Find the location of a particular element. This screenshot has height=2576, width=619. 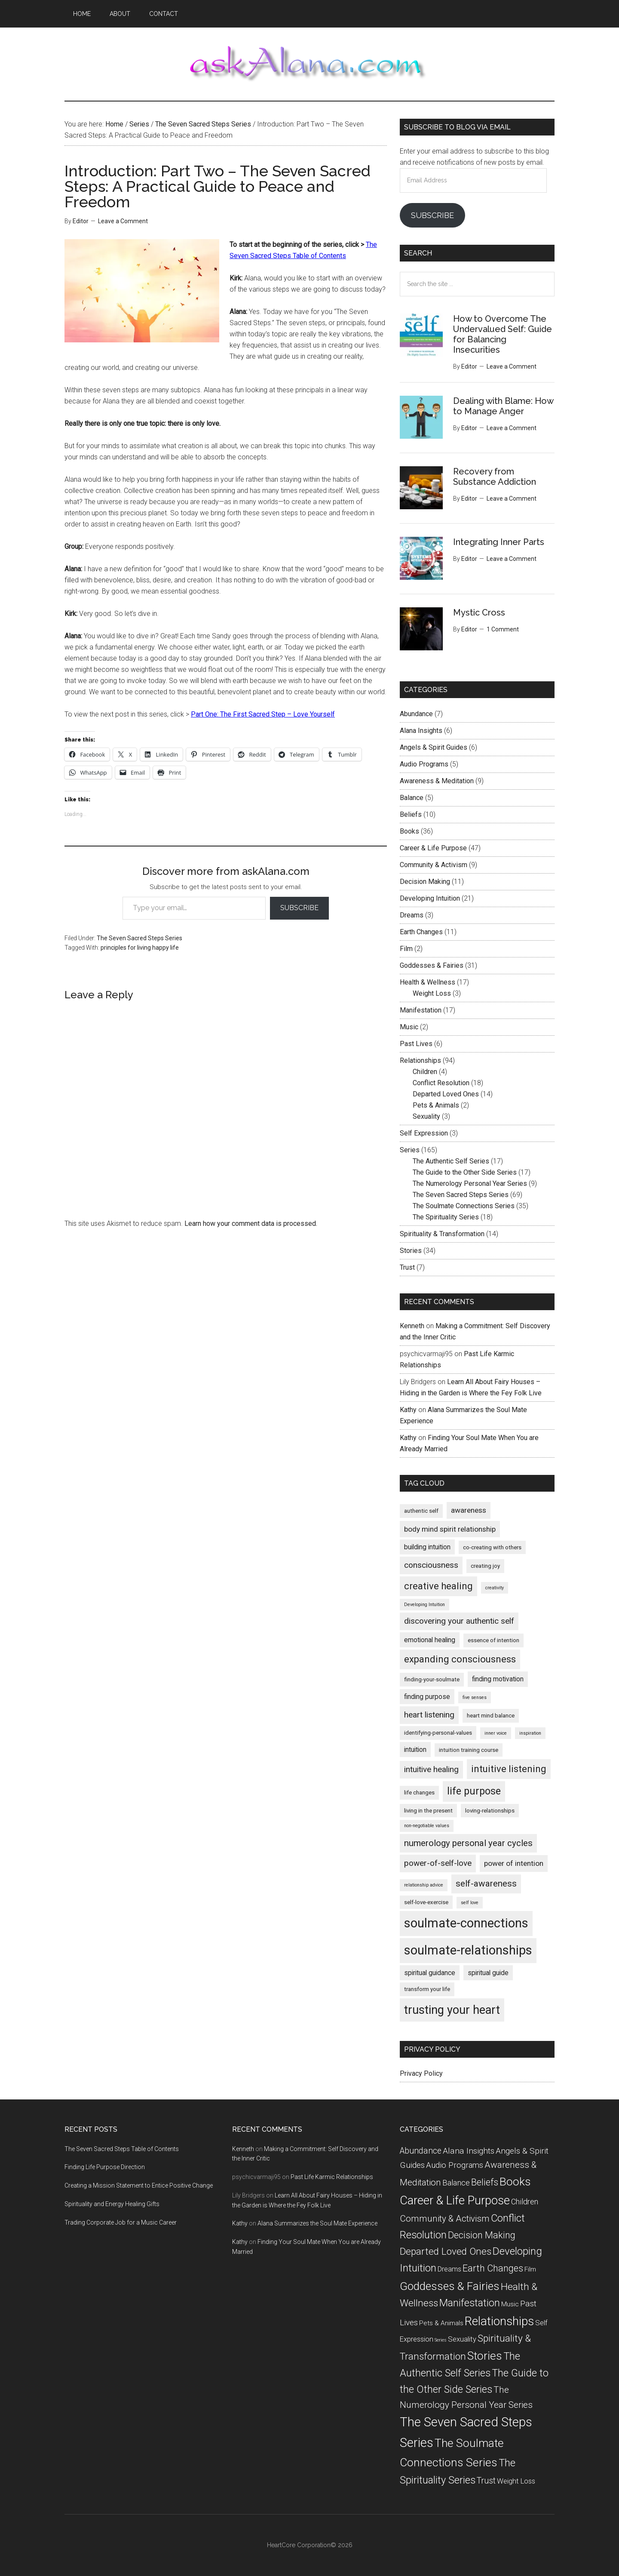

discovering your authentic self [discovering your authentic self (8 items)] is located at coordinates (459, 1621).